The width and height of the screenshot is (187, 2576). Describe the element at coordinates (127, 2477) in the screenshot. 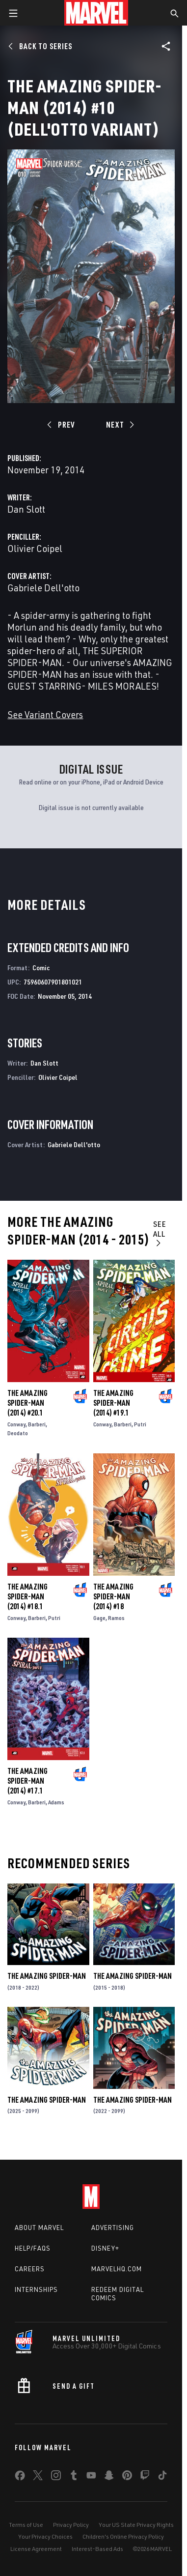

I see `[share on Pinterest]` at that location.